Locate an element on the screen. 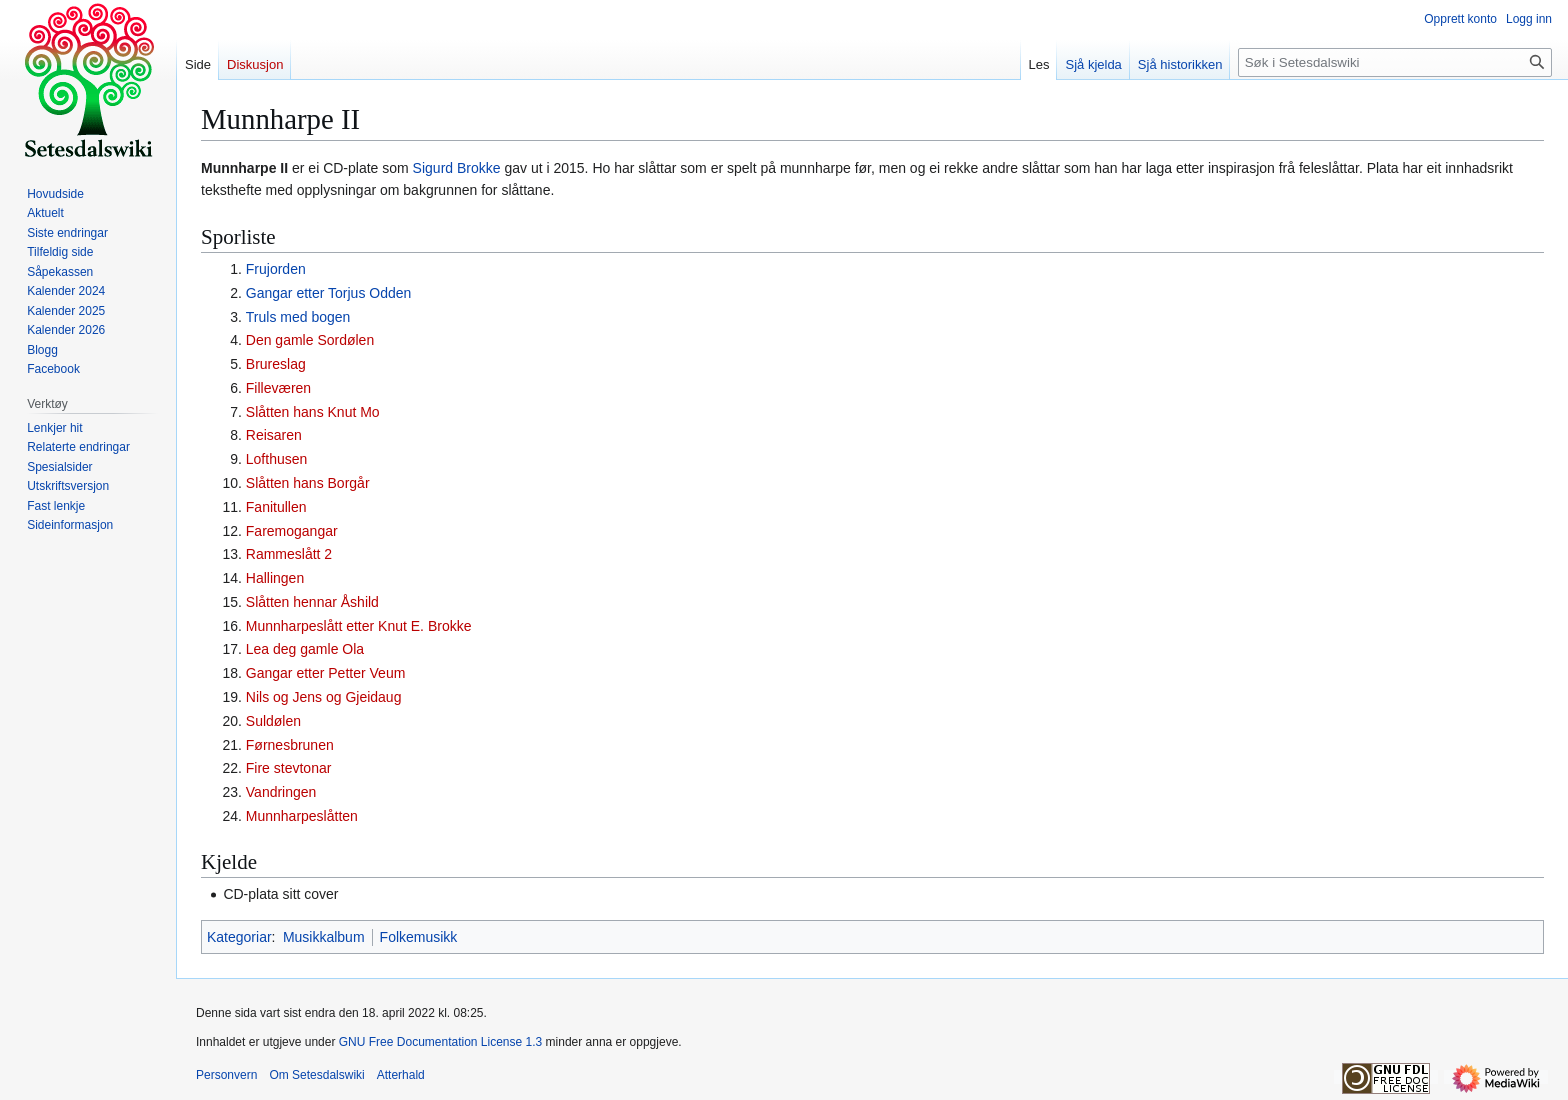 Image resolution: width=1568 pixels, height=1100 pixels. Atterhald is located at coordinates (401, 1075).